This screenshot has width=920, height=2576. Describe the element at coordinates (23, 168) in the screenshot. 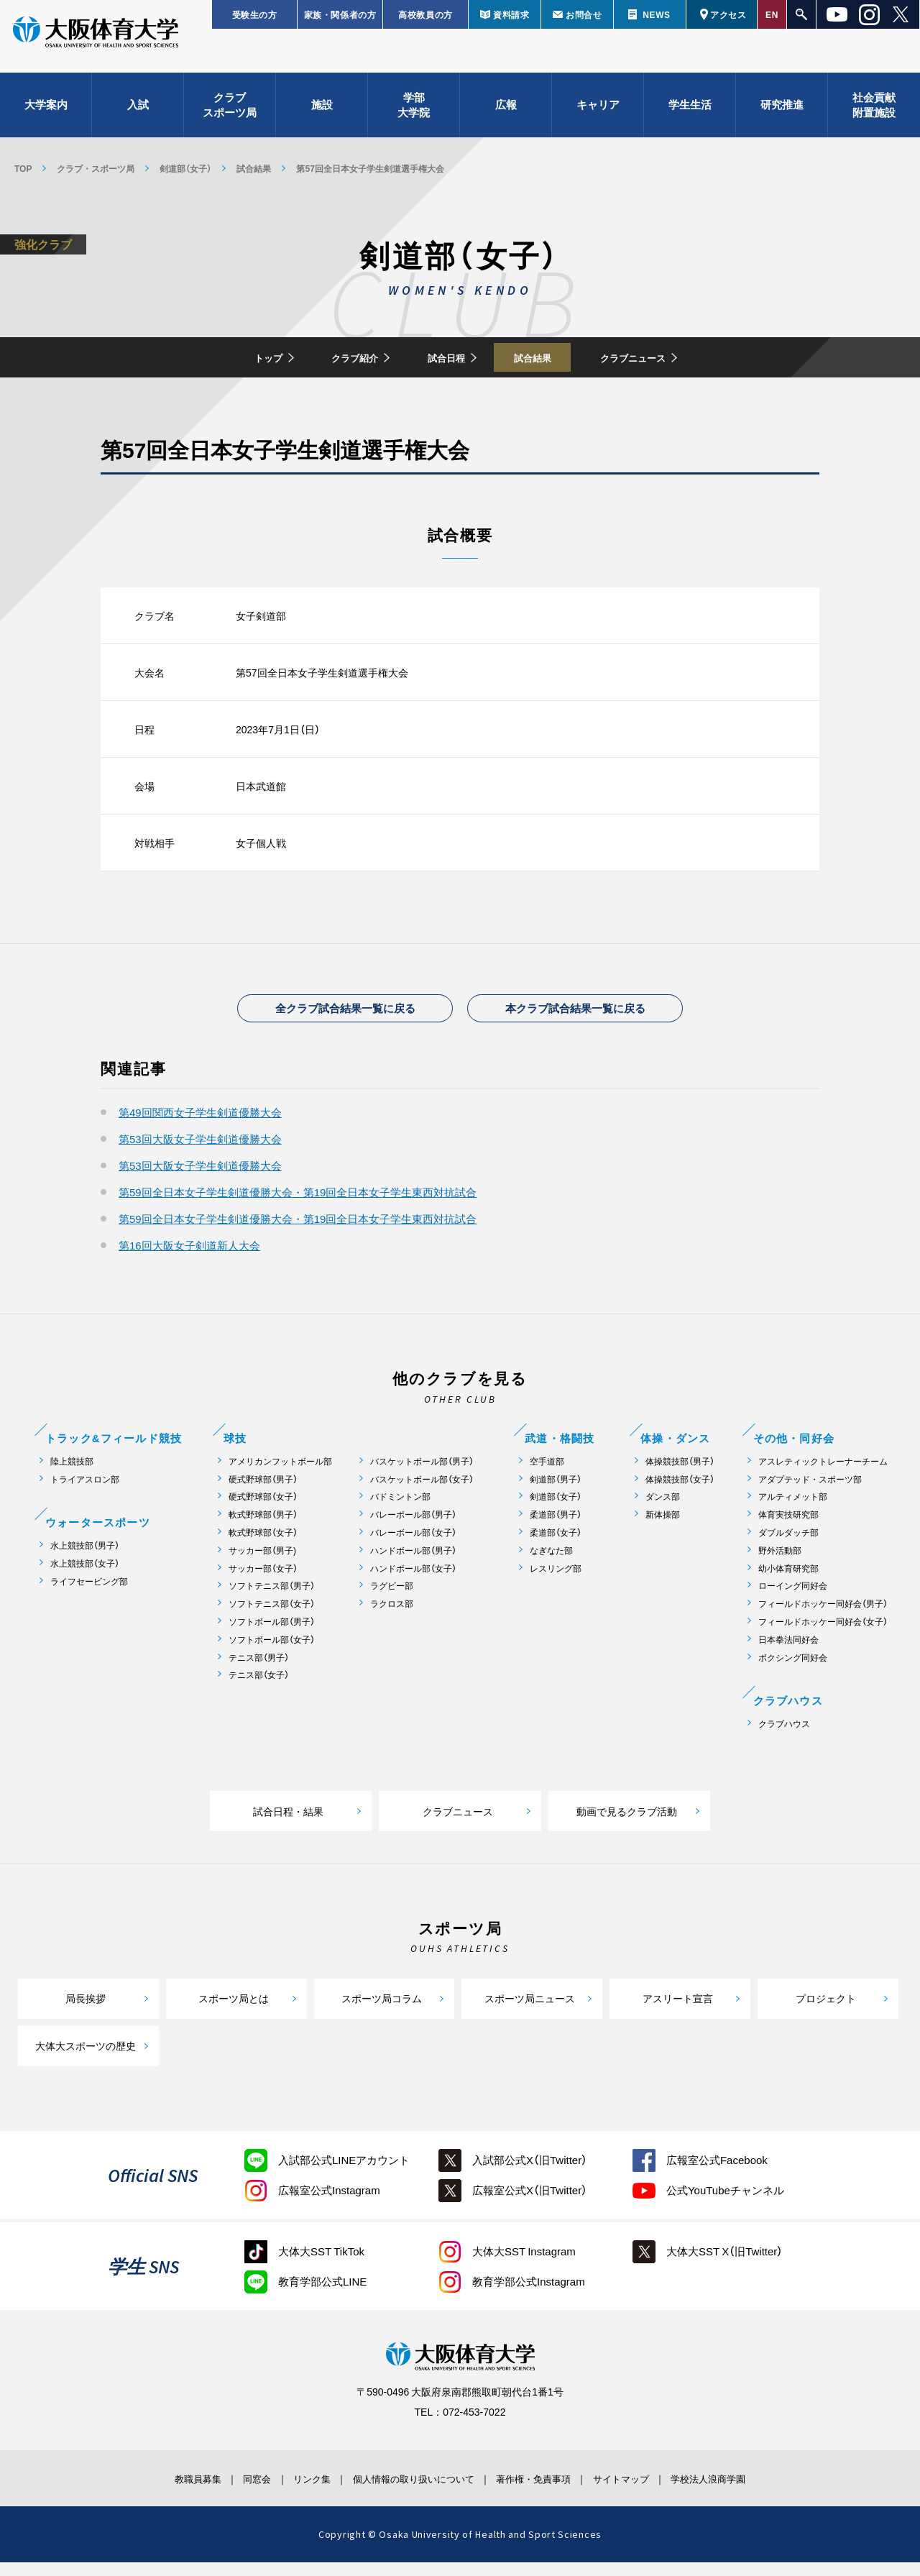

I see `TOP` at that location.